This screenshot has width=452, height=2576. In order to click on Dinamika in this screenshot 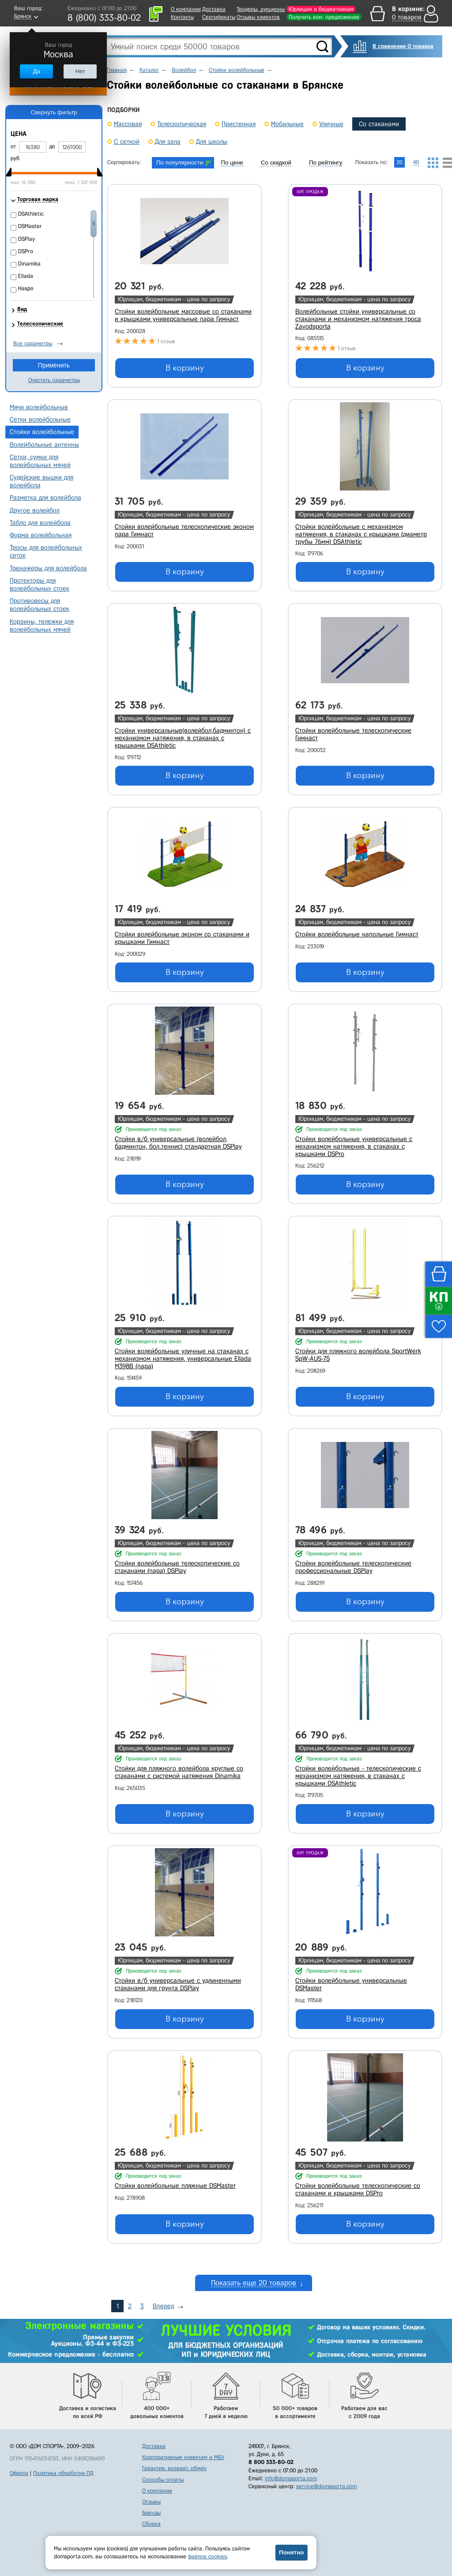, I will do `click(29, 263)`.